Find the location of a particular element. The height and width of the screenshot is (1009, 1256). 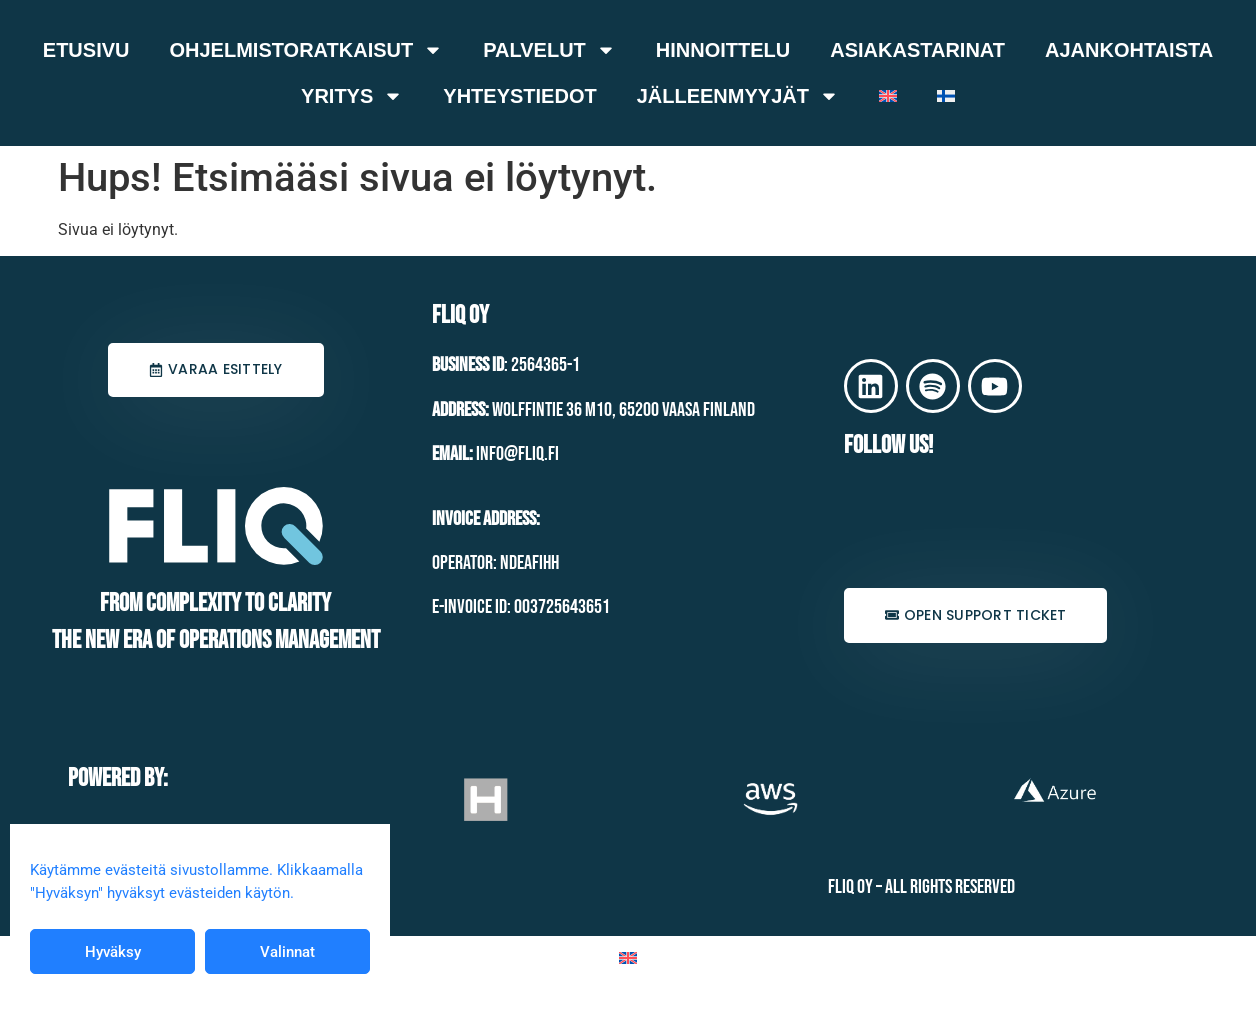

Yhteystiedot is located at coordinates (519, 96).